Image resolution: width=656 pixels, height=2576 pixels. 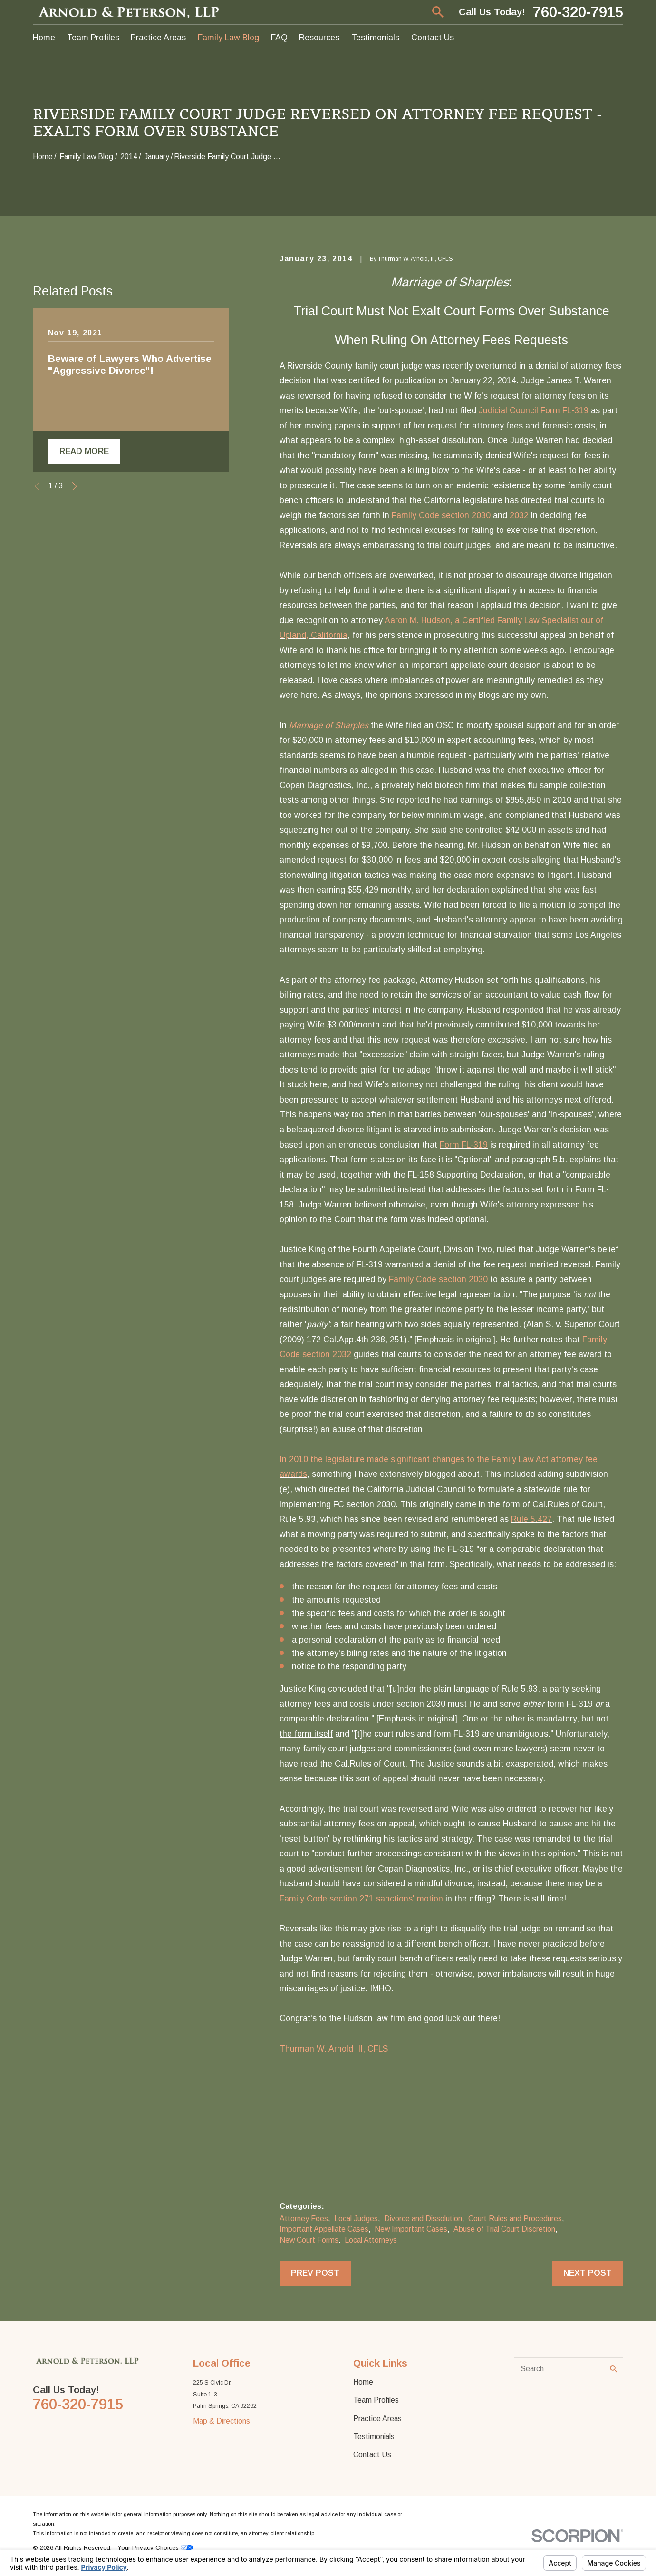 I want to click on [Search Our Site], so click(x=613, y=2369).